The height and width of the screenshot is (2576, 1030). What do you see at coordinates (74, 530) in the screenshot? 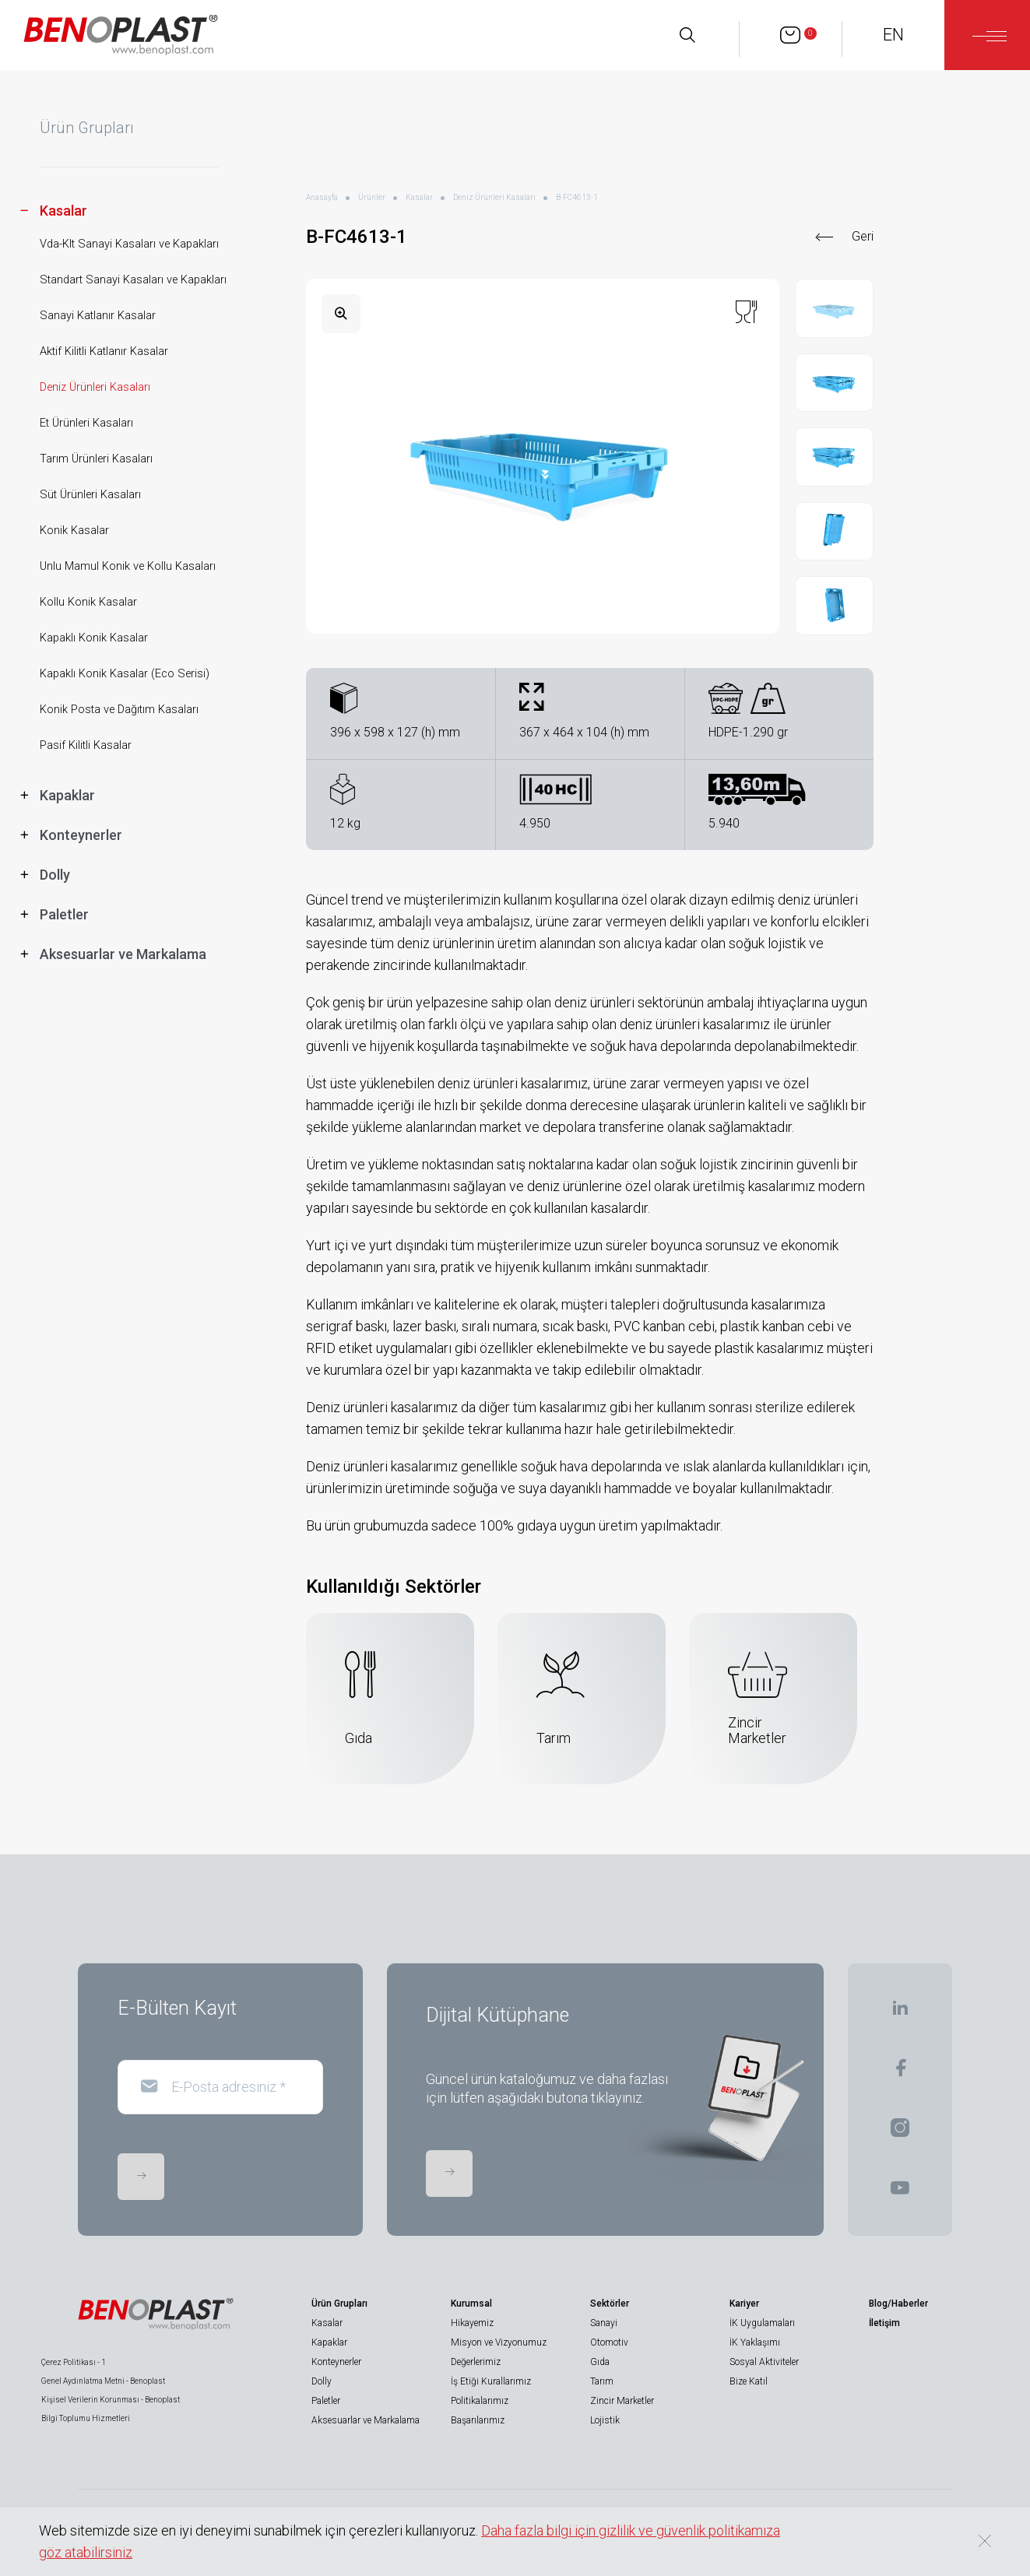
I see `Konik Kasalar` at bounding box center [74, 530].